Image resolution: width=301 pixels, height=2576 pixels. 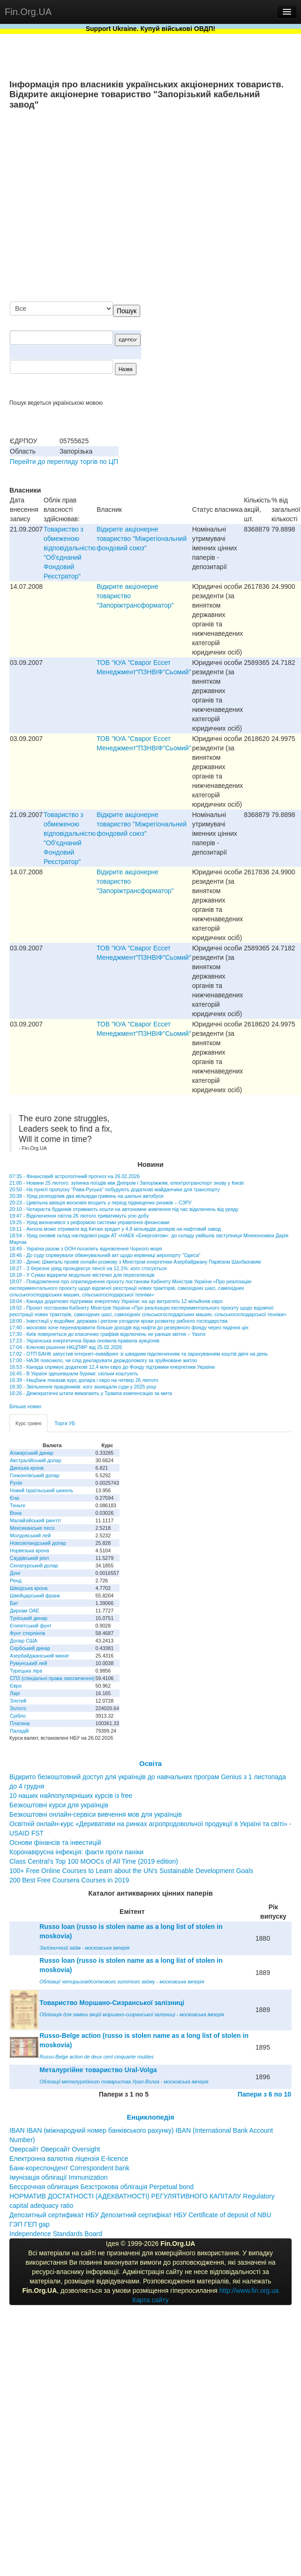 I want to click on 18:30 - Денис Шмигаль провів онлайн розмову з Міністром енергетики Азербайджану Парвізом Шахбазовим, so click(x=135, y=1262).